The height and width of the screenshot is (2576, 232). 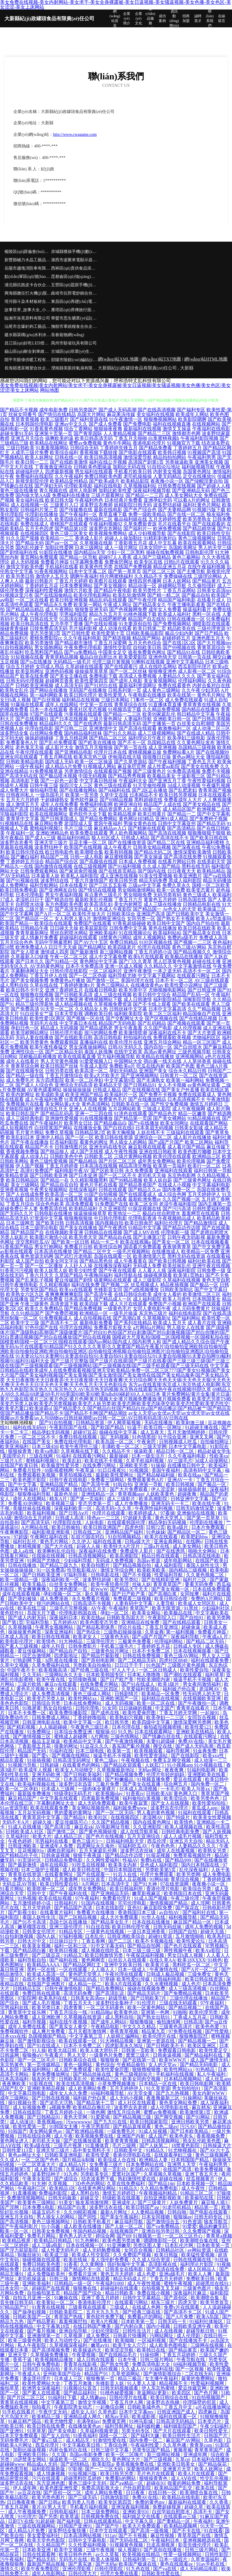 I want to click on 日韩高清视频网站, so click(x=87, y=1555).